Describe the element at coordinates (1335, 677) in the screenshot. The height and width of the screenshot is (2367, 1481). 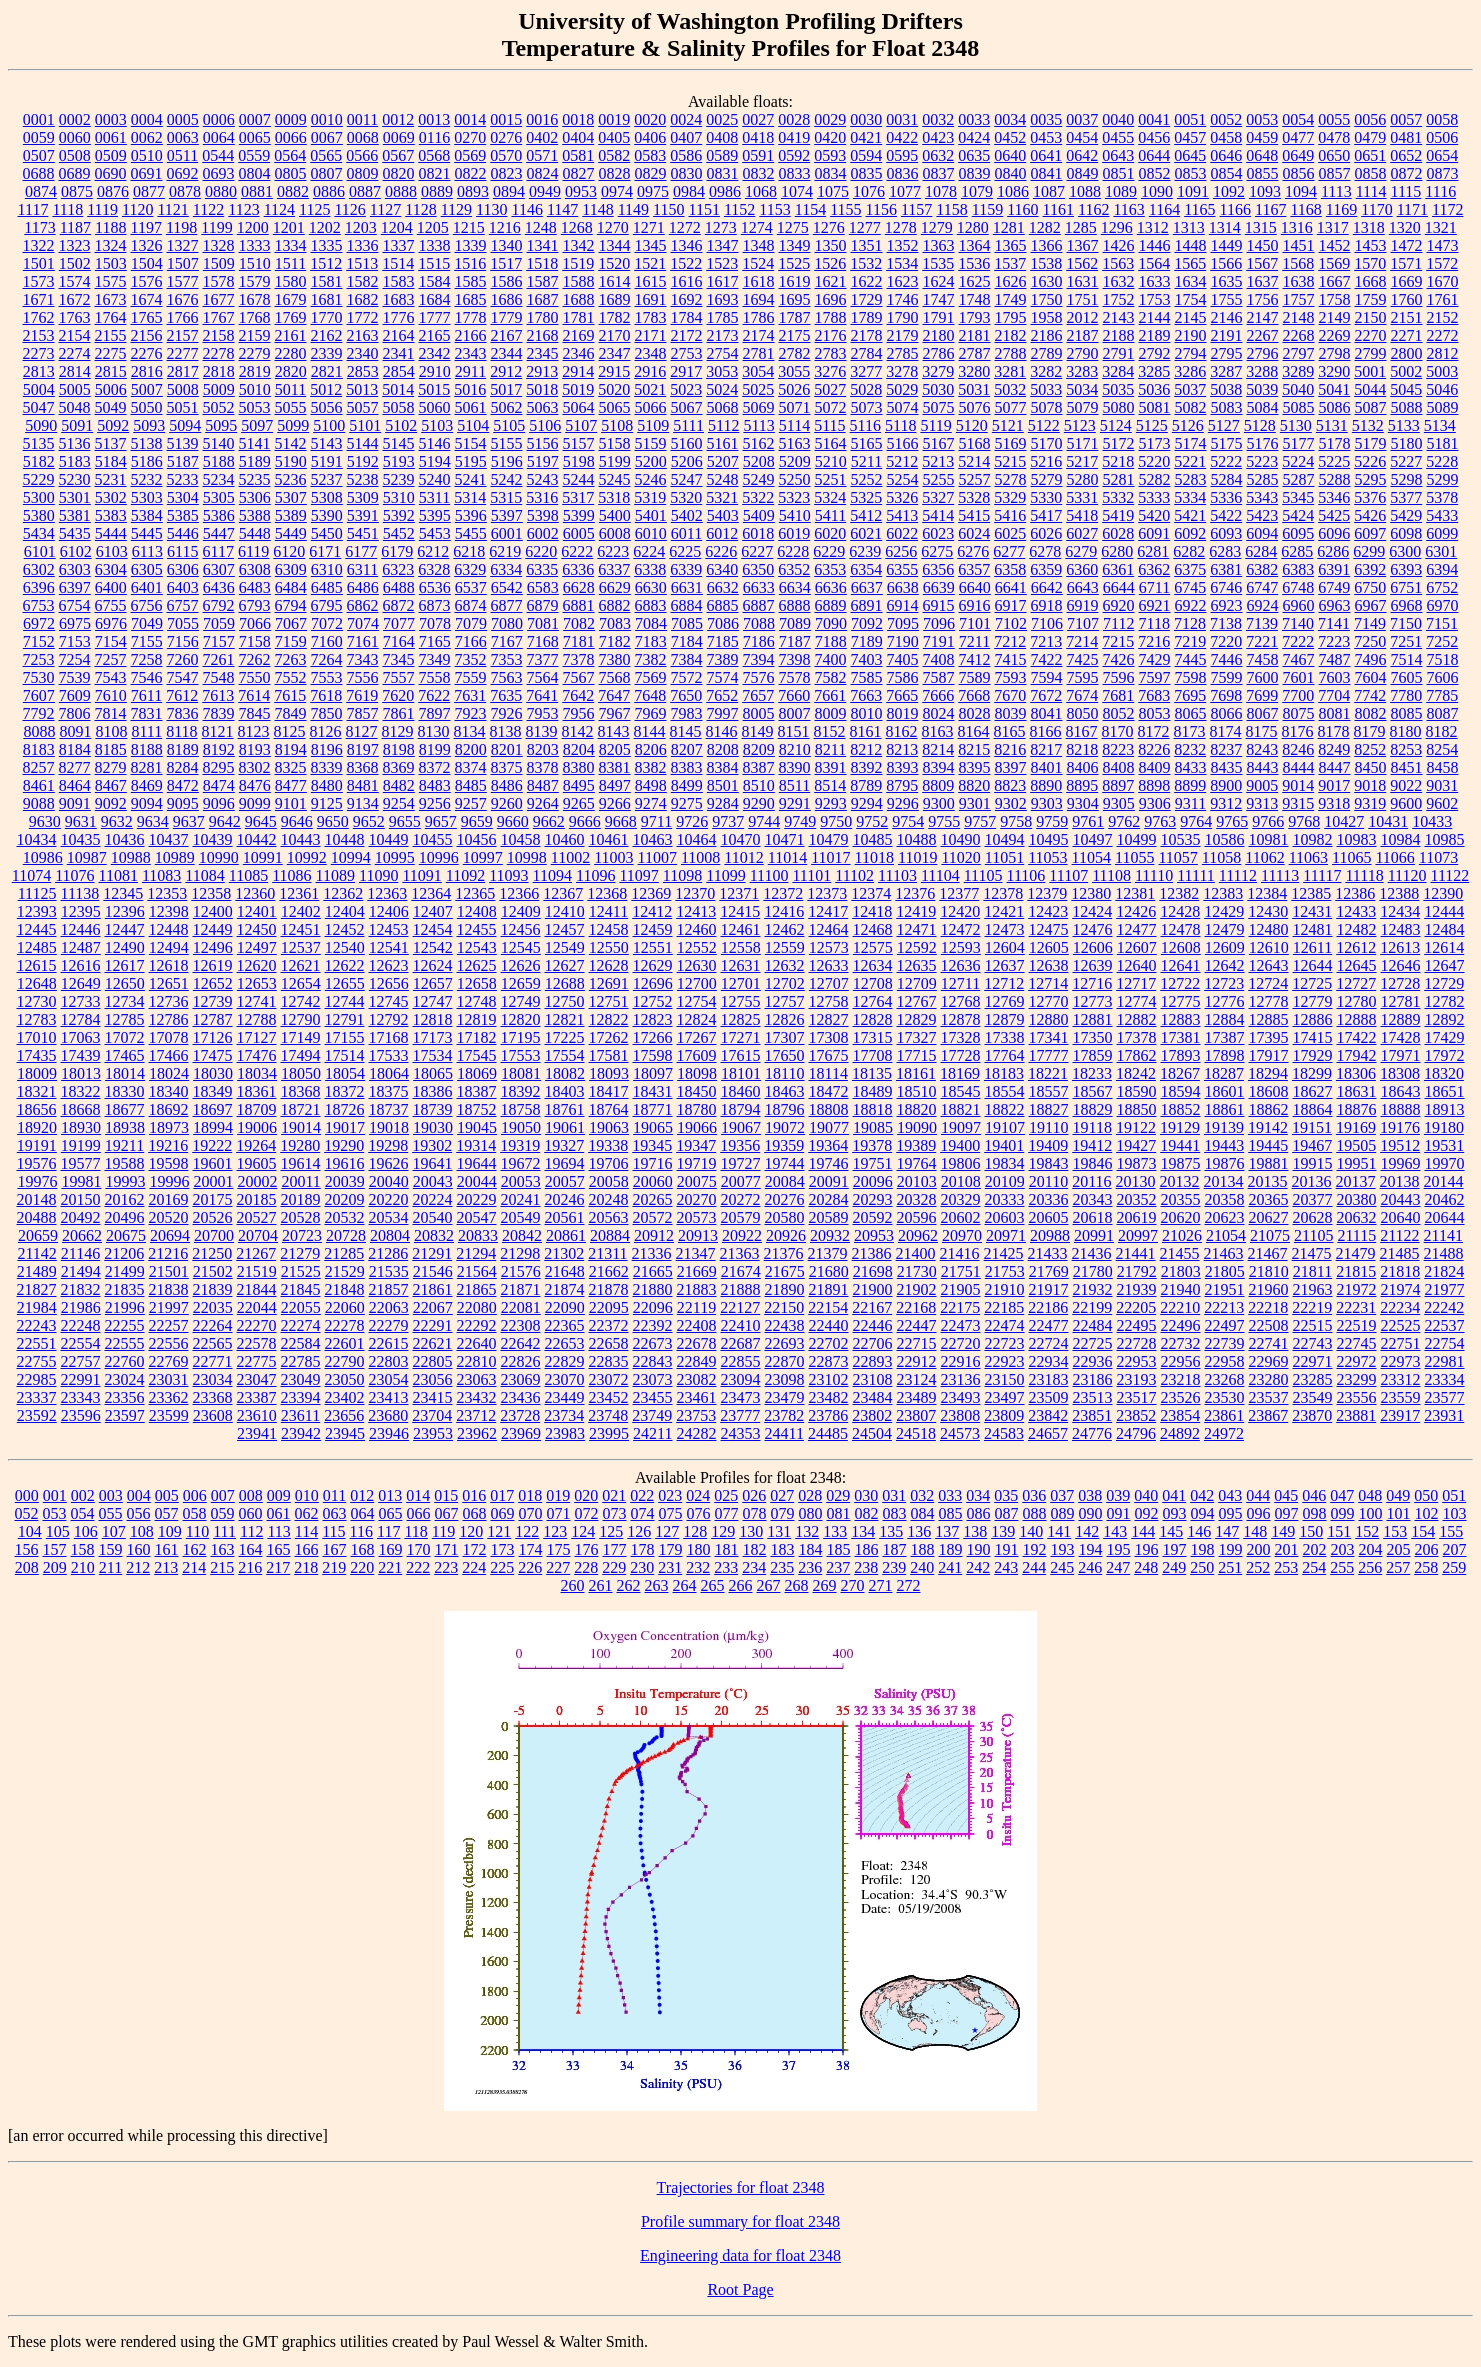
I see `7603` at that location.